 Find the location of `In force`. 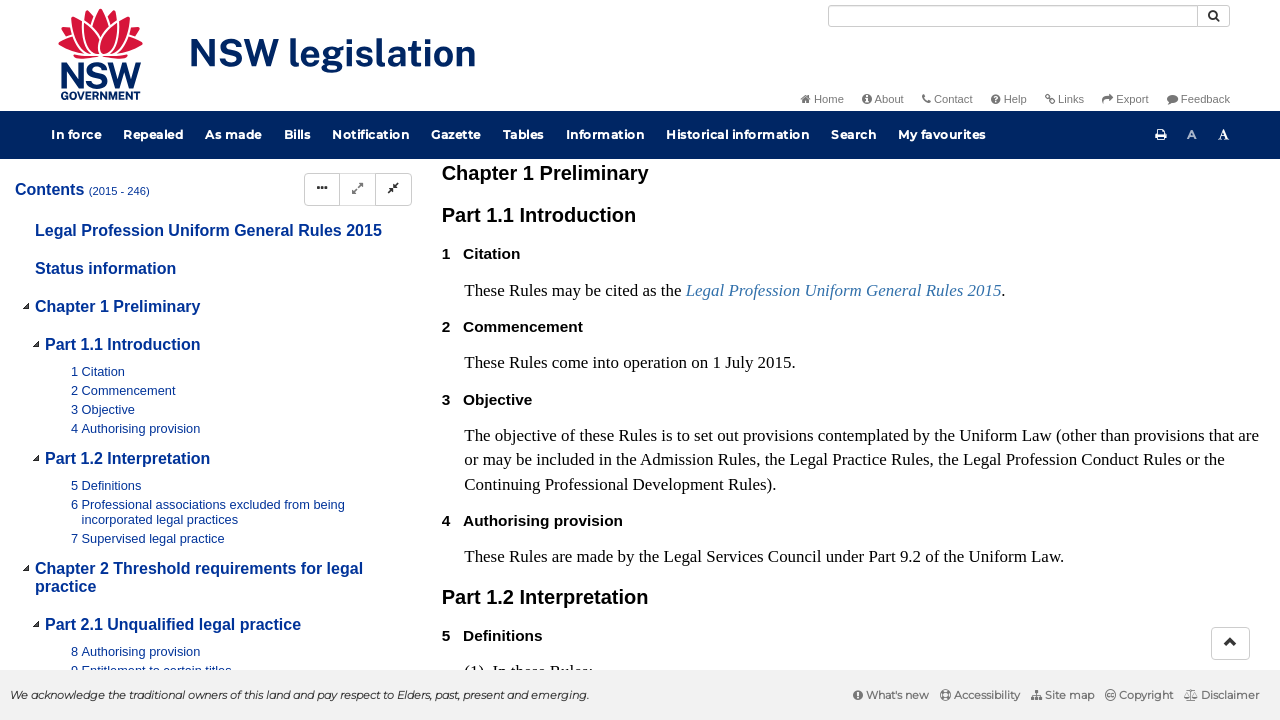

In force is located at coordinates (76, 134).